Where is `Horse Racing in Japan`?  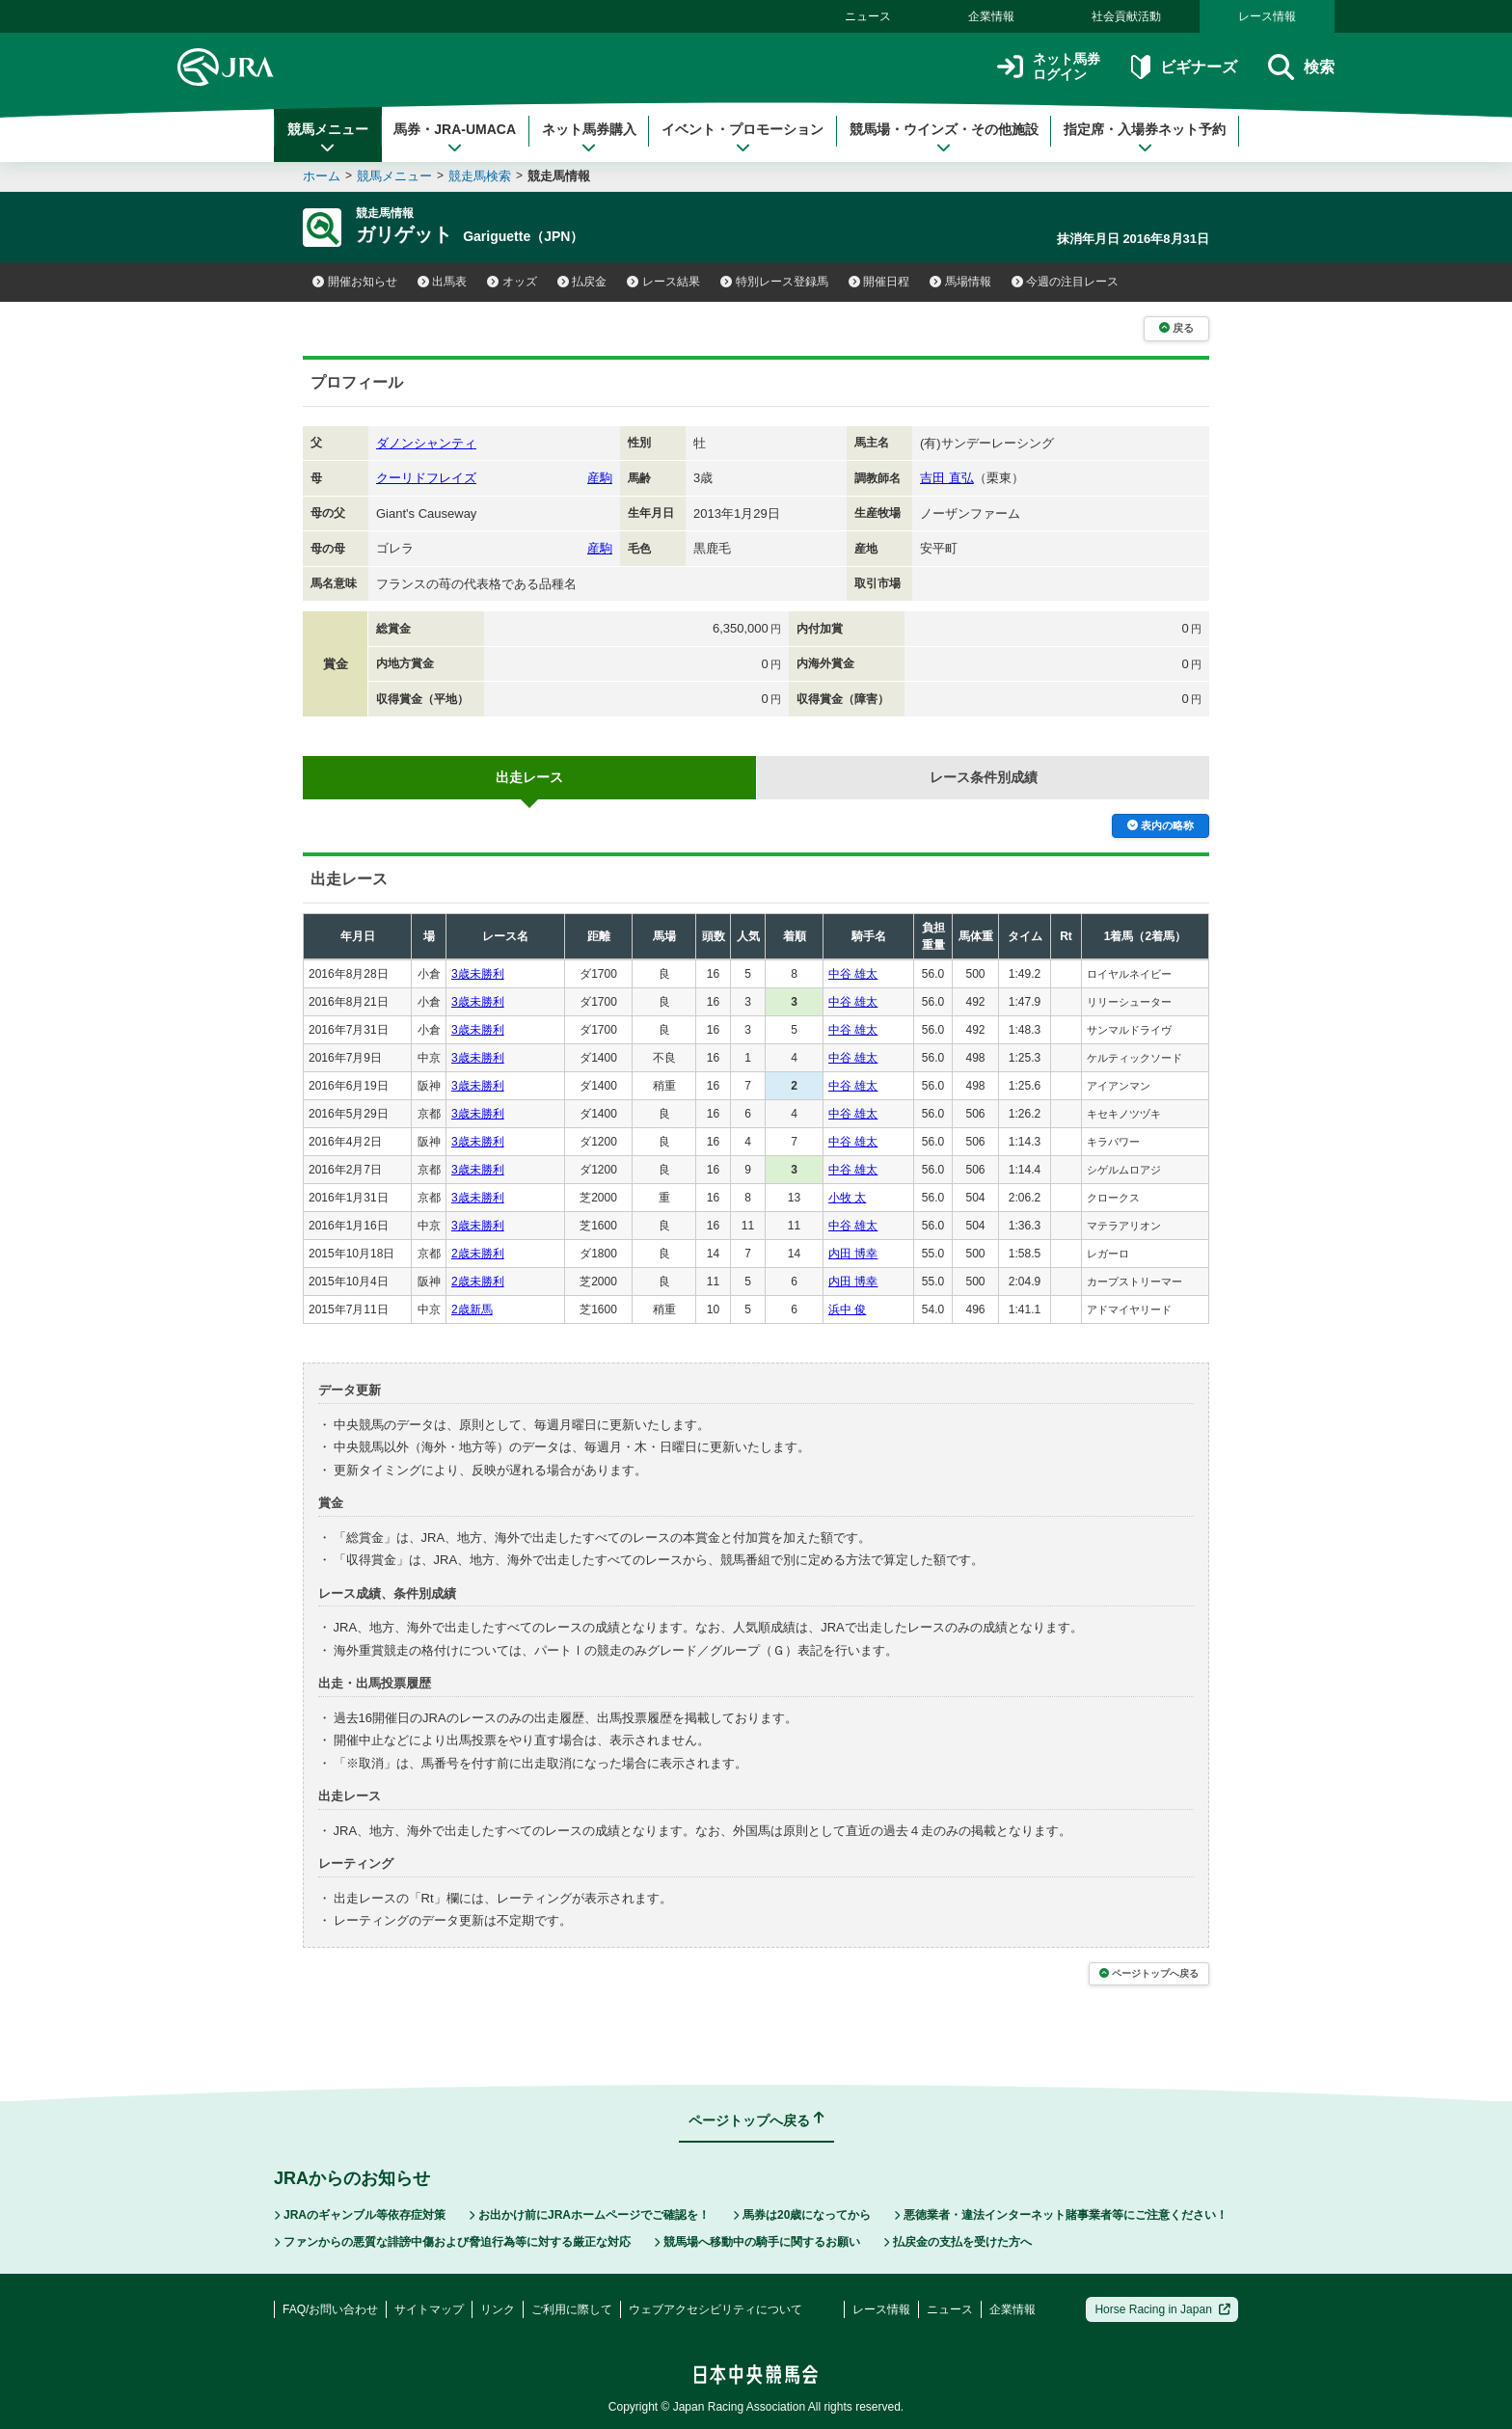
Horse Racing in Japan is located at coordinates (1162, 2309).